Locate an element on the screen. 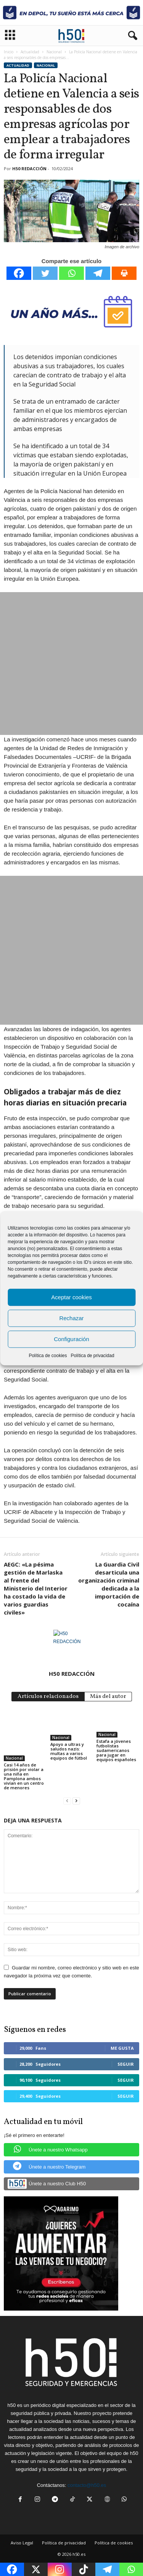 This screenshot has height=2576, width=143. [Print] is located at coordinates (124, 273).